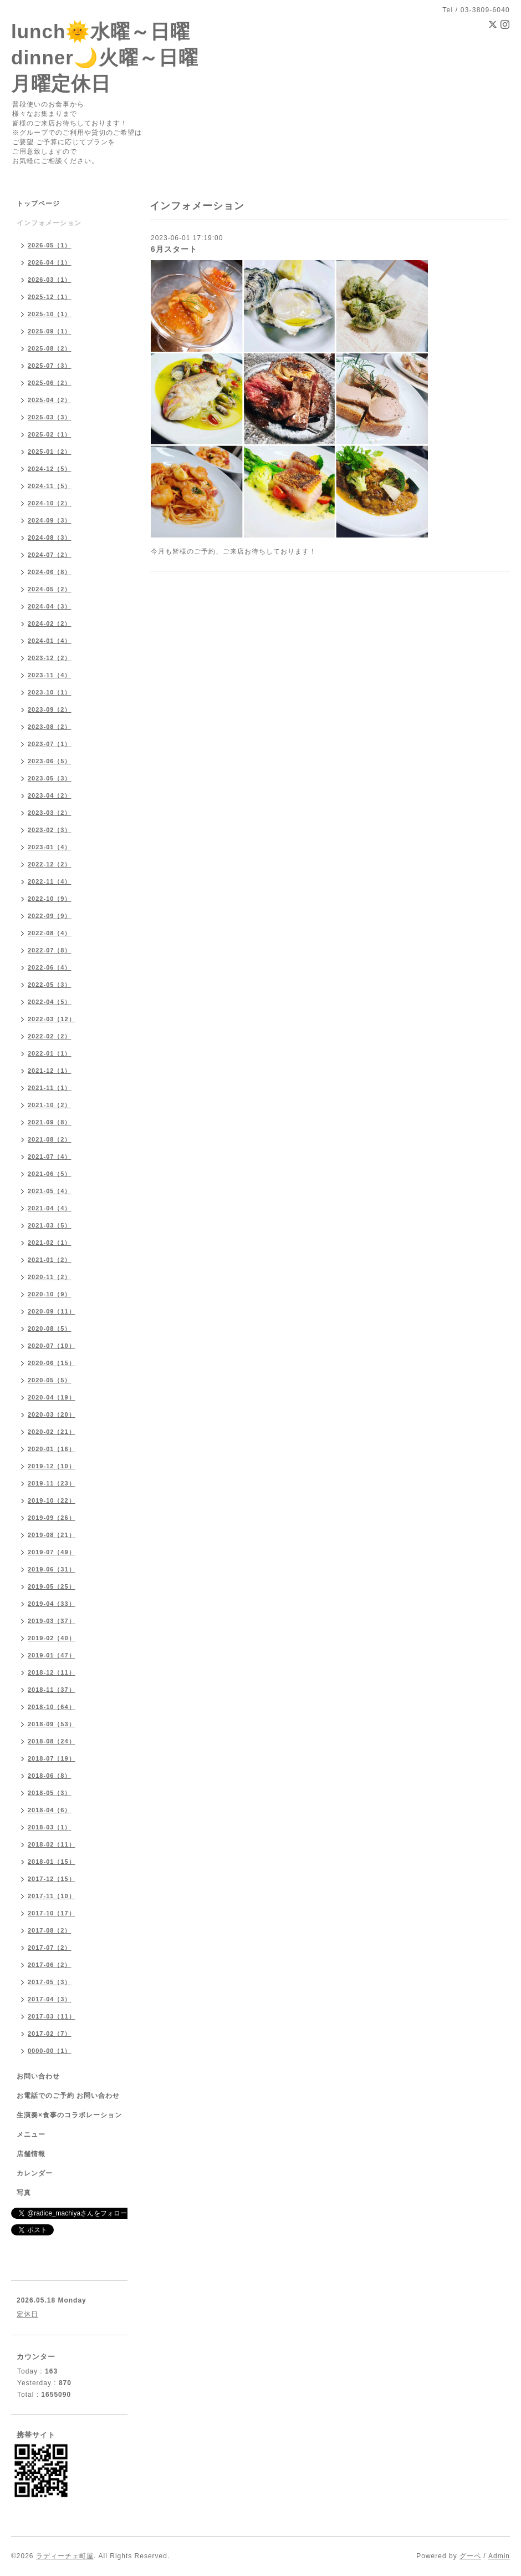  Describe the element at coordinates (49, 1328) in the screenshot. I see `2020-08（5）` at that location.